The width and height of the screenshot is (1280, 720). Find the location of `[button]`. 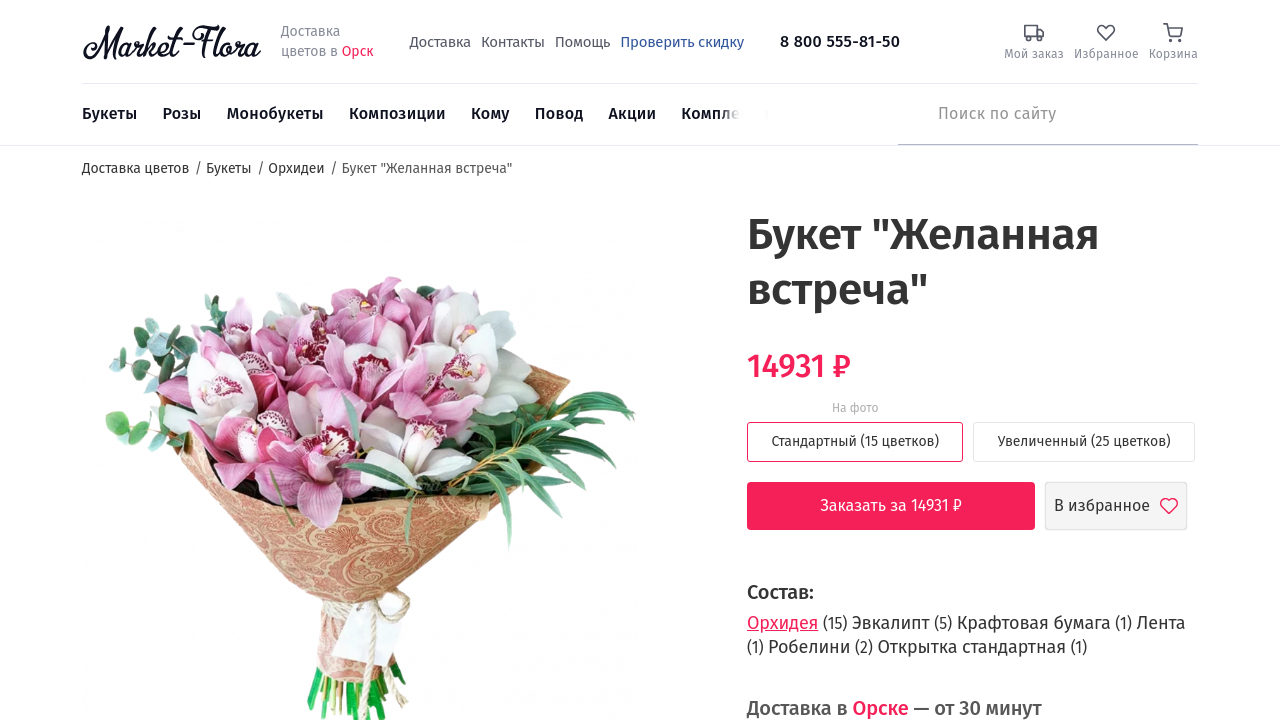

[button] is located at coordinates (675, 245).